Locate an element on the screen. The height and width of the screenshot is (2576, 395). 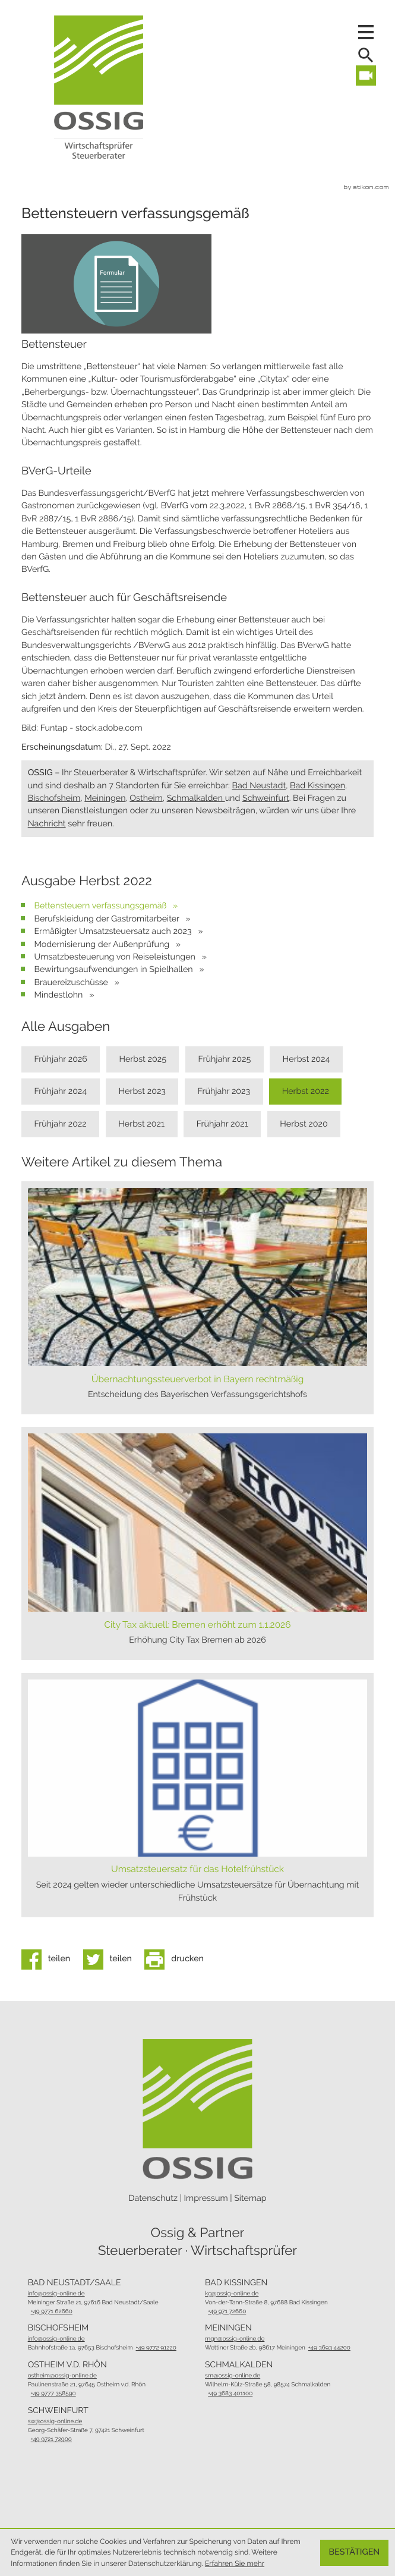
Berufskleidung der Gastromitarbeiter [Berufskleidung der Gastromitarbeiter (Ausgabe Herbst 2022)] is located at coordinates (107, 919).